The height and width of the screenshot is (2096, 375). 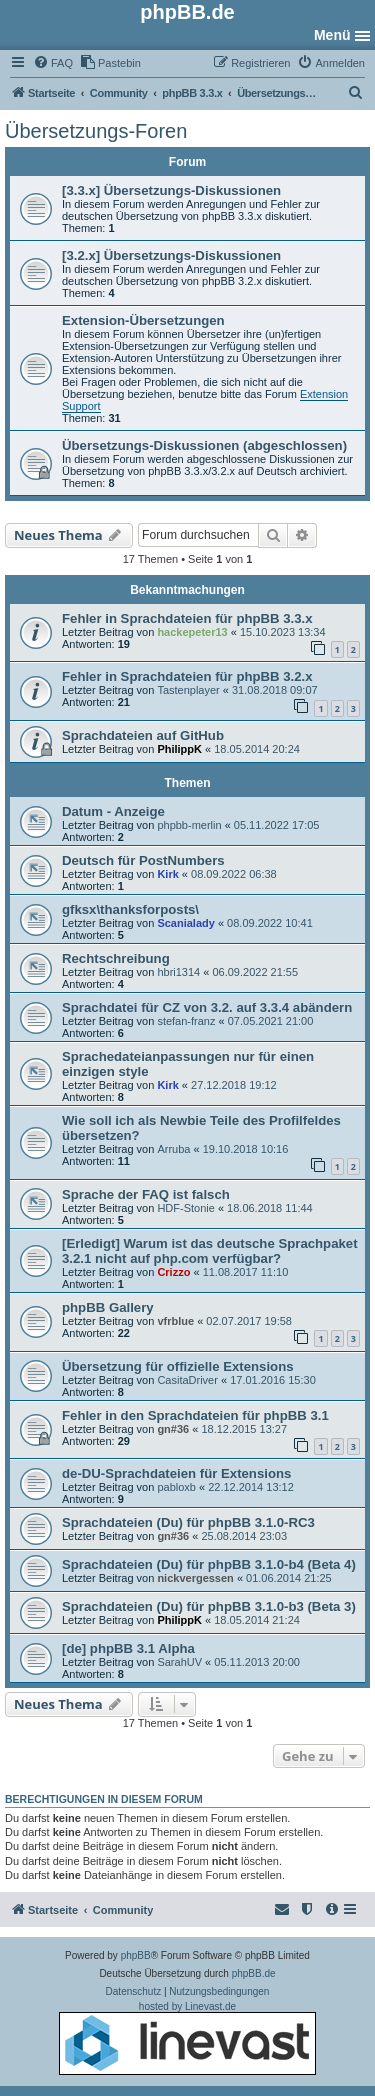 What do you see at coordinates (195, 1578) in the screenshot?
I see `nickvergessen` at bounding box center [195, 1578].